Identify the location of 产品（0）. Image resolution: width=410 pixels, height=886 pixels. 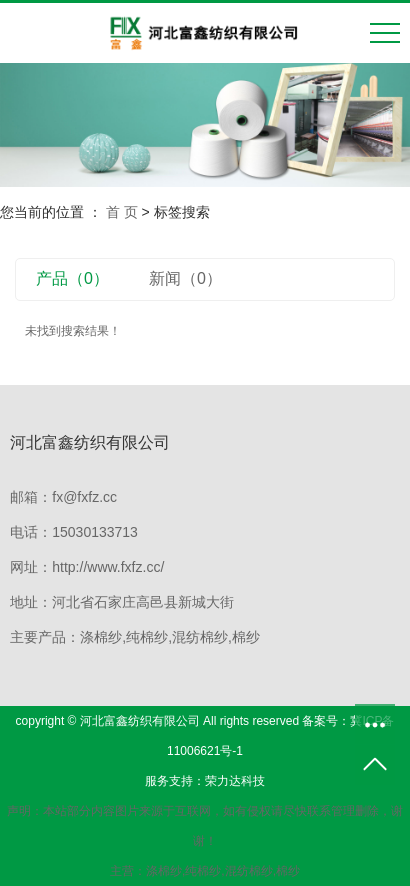
(72, 278).